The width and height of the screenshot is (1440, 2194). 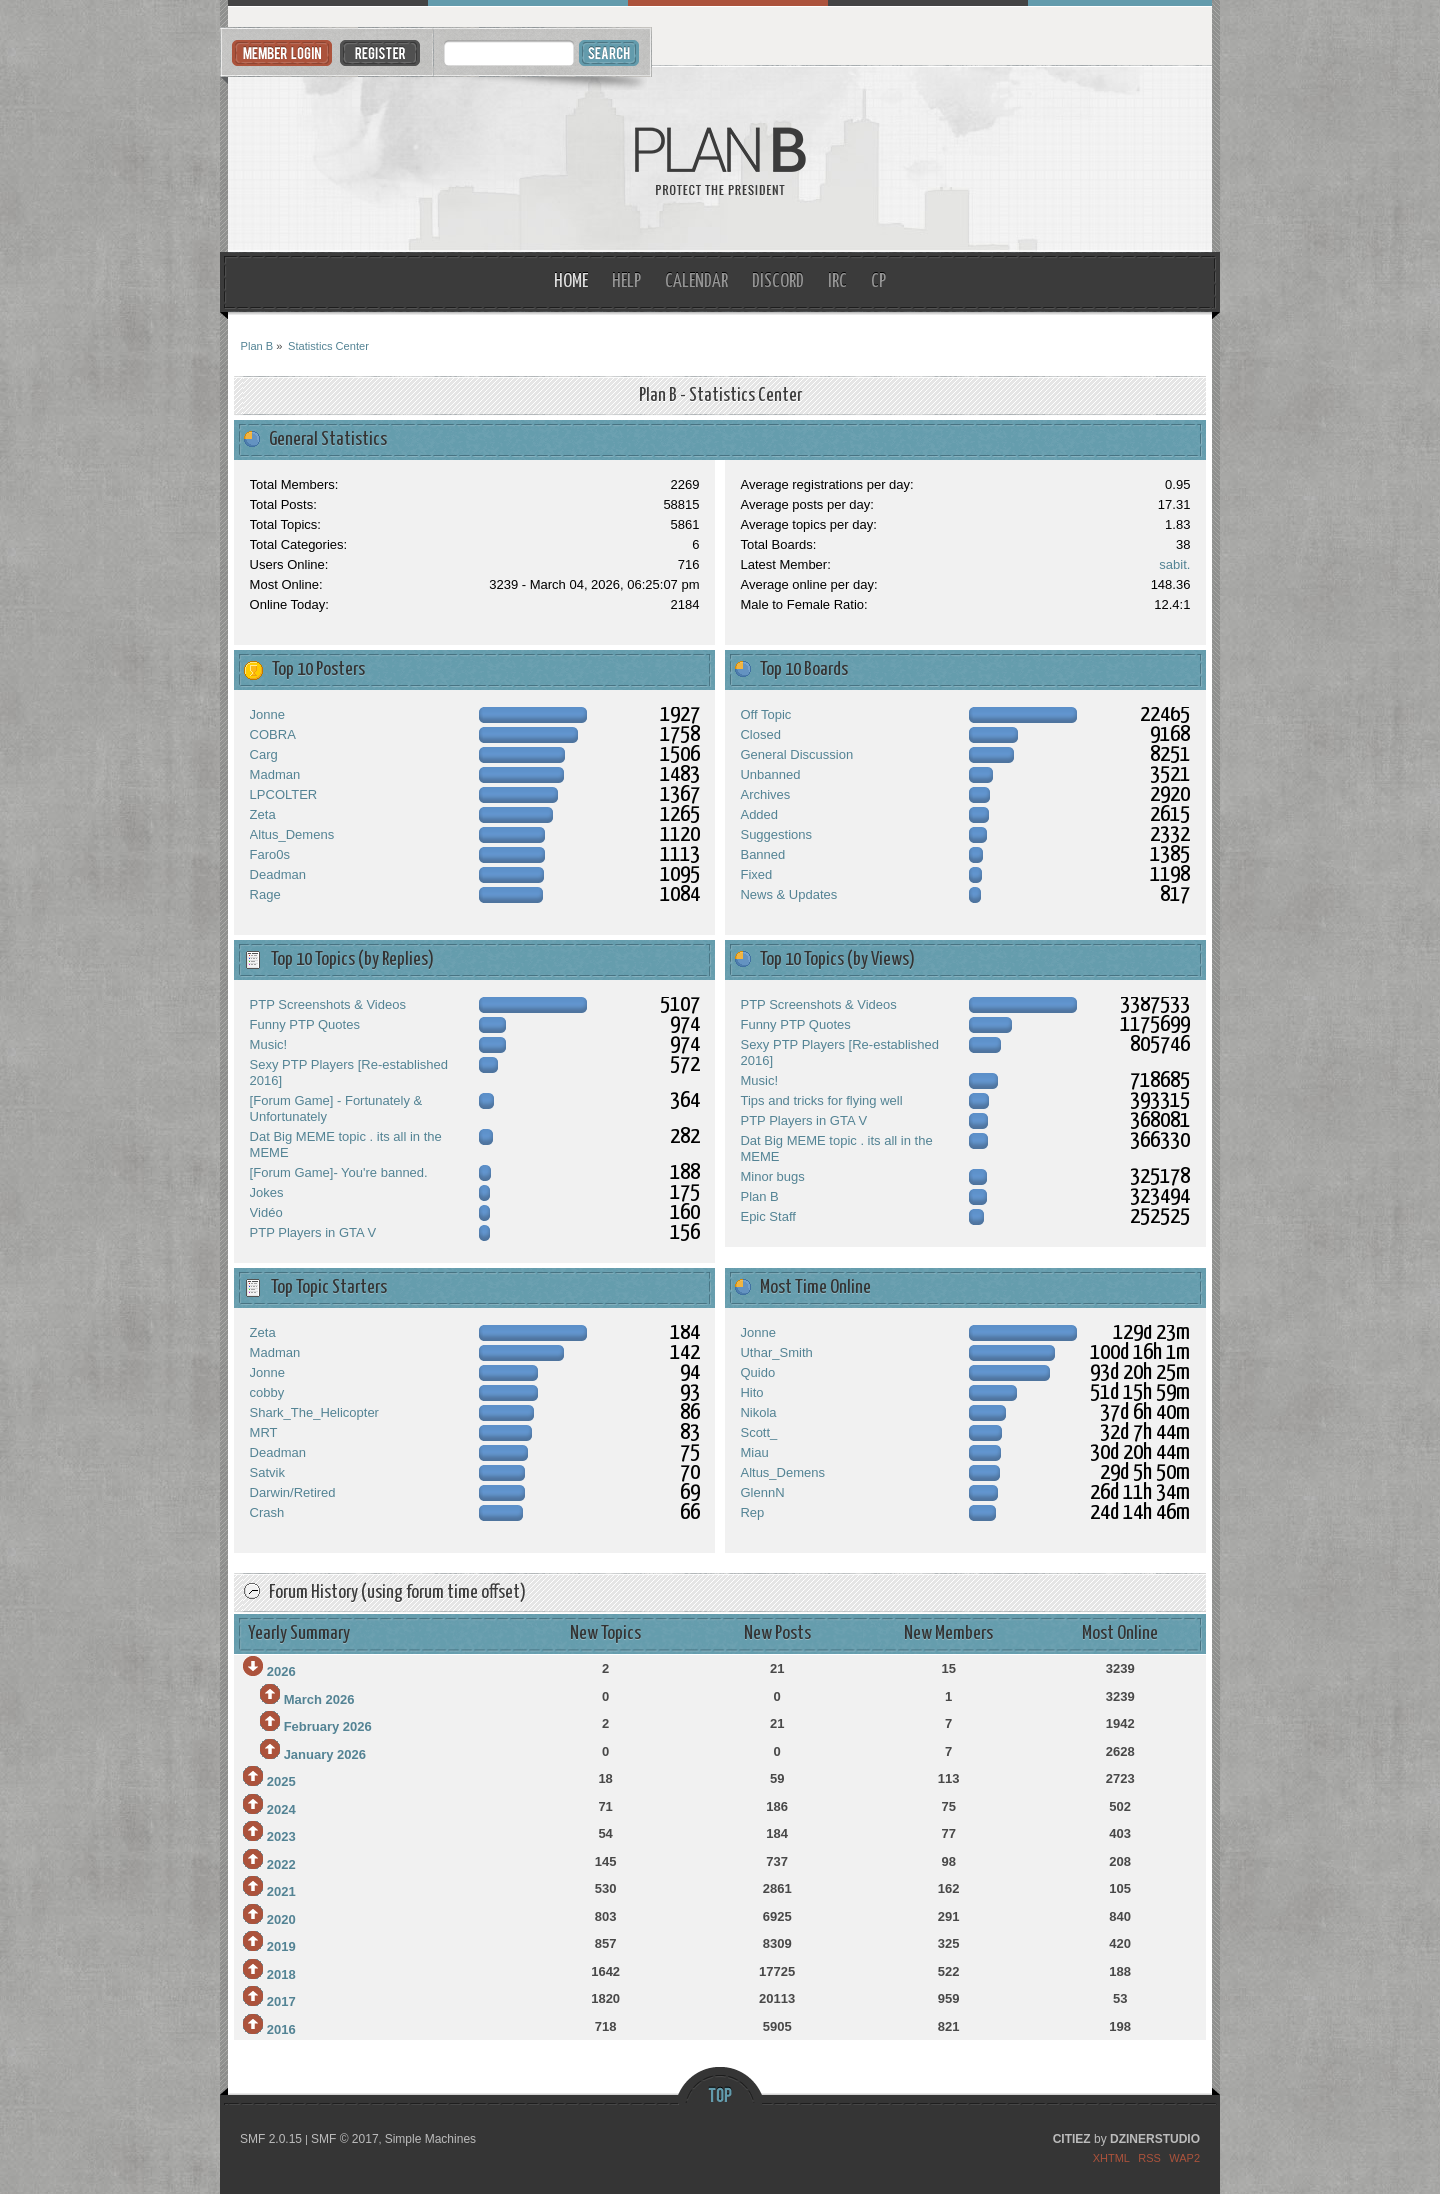 I want to click on 2025, so click(x=281, y=1781).